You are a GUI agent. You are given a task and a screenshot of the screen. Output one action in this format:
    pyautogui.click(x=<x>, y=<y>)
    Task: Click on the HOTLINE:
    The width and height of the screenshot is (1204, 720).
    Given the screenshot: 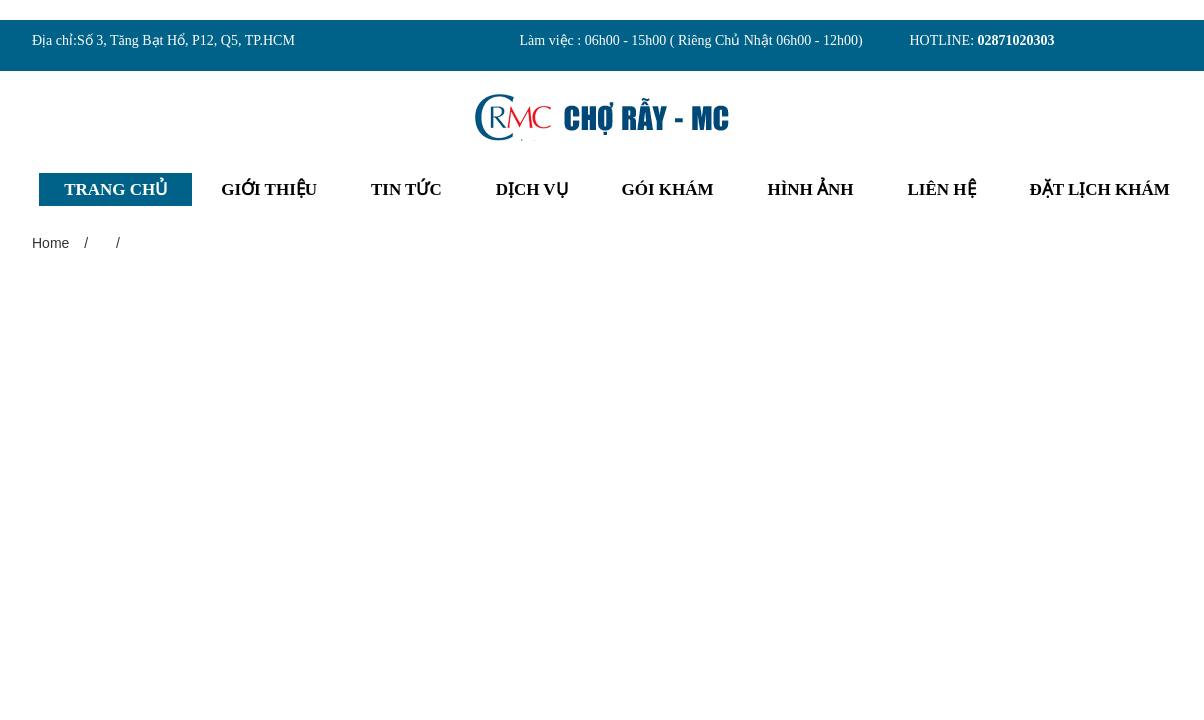 What is the action you would take?
    pyautogui.click(x=944, y=40)
    